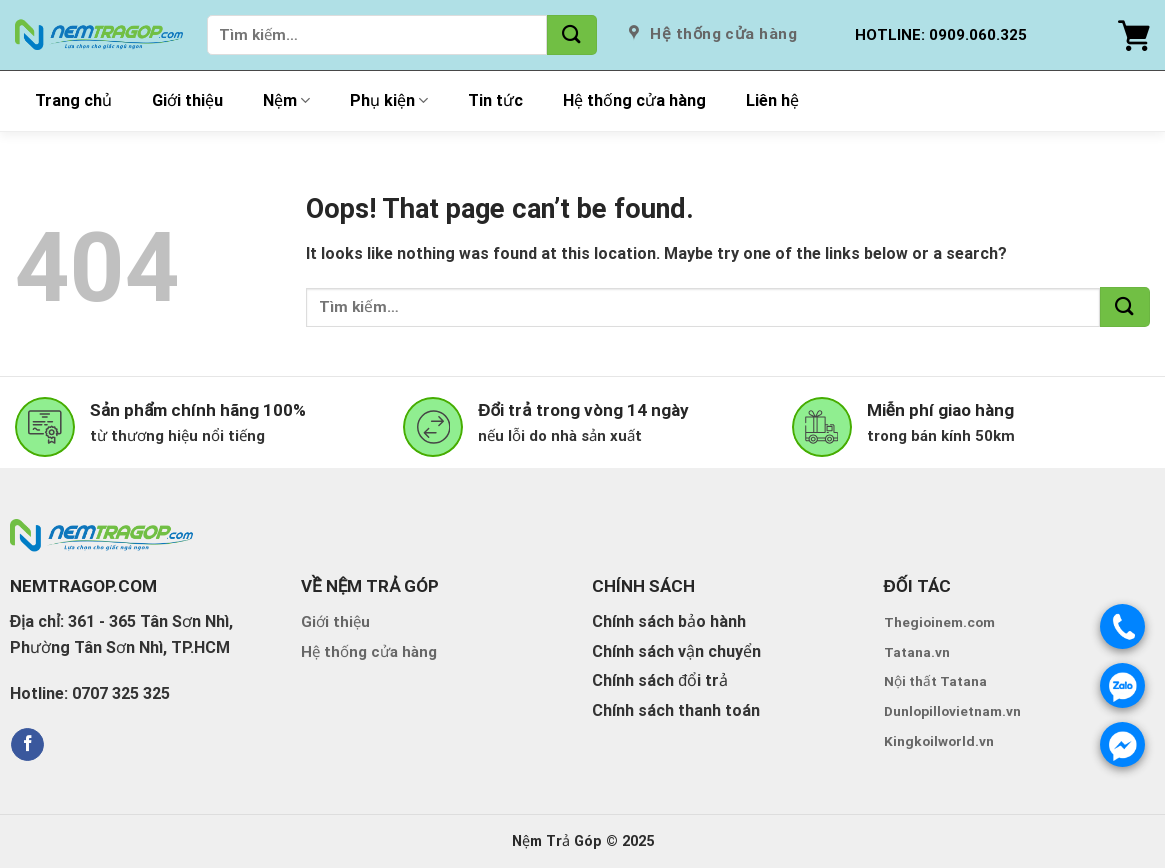 The height and width of the screenshot is (868, 1165). Describe the element at coordinates (73, 100) in the screenshot. I see `Trang chủ` at that location.